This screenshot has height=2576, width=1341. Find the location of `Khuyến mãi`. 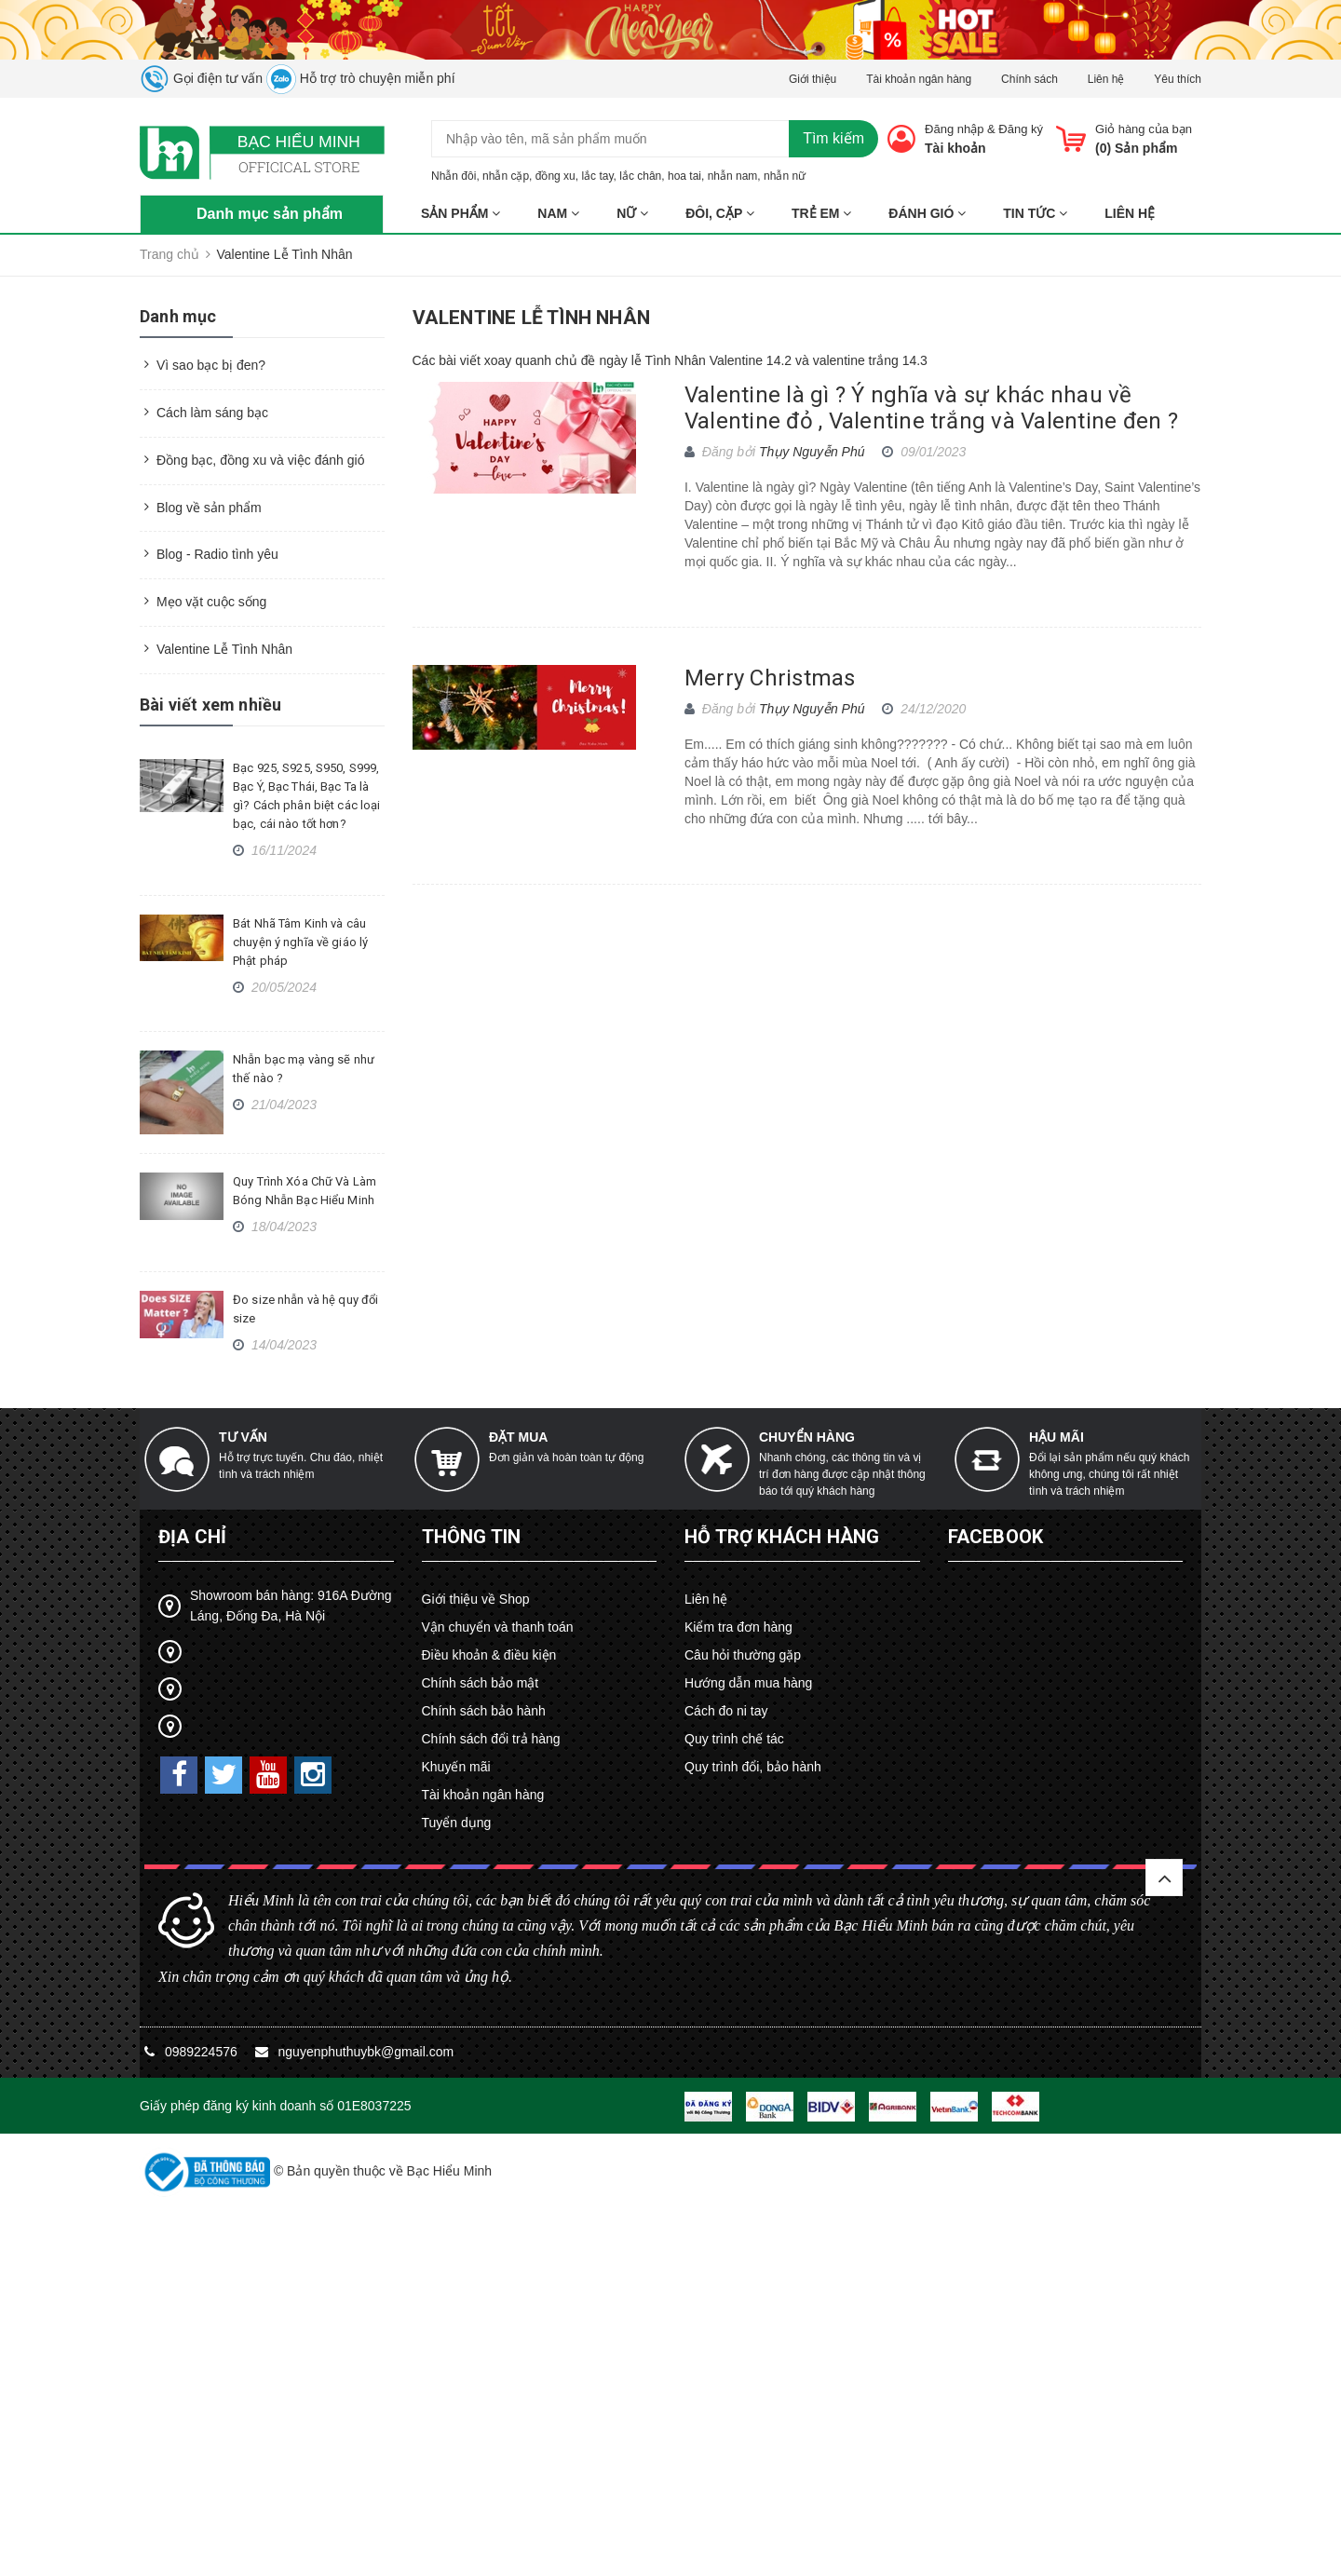

Khuyến mãi is located at coordinates (456, 1766).